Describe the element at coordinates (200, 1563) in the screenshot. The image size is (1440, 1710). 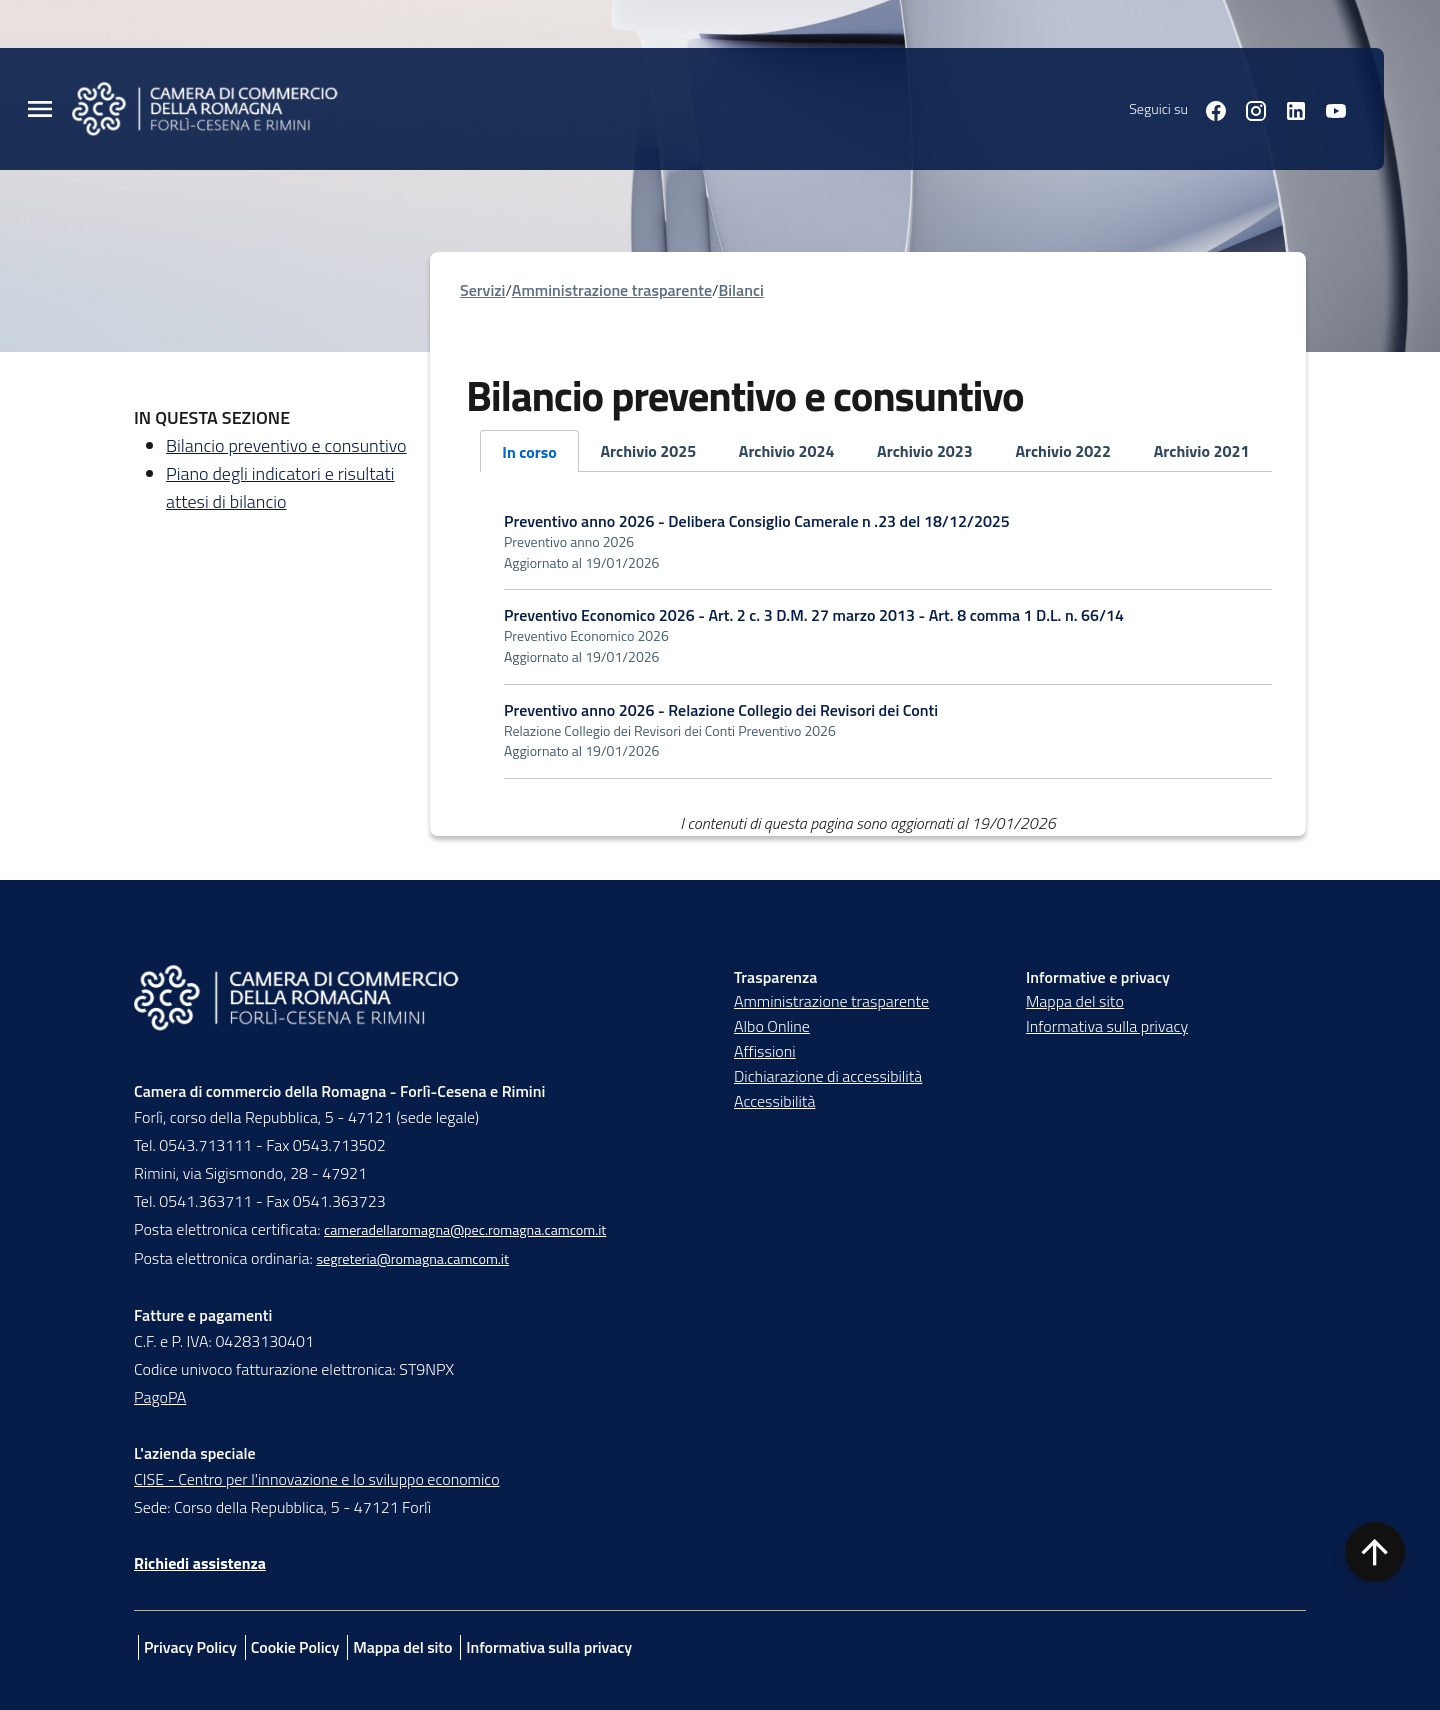
I see `Richiedi assistenza` at that location.